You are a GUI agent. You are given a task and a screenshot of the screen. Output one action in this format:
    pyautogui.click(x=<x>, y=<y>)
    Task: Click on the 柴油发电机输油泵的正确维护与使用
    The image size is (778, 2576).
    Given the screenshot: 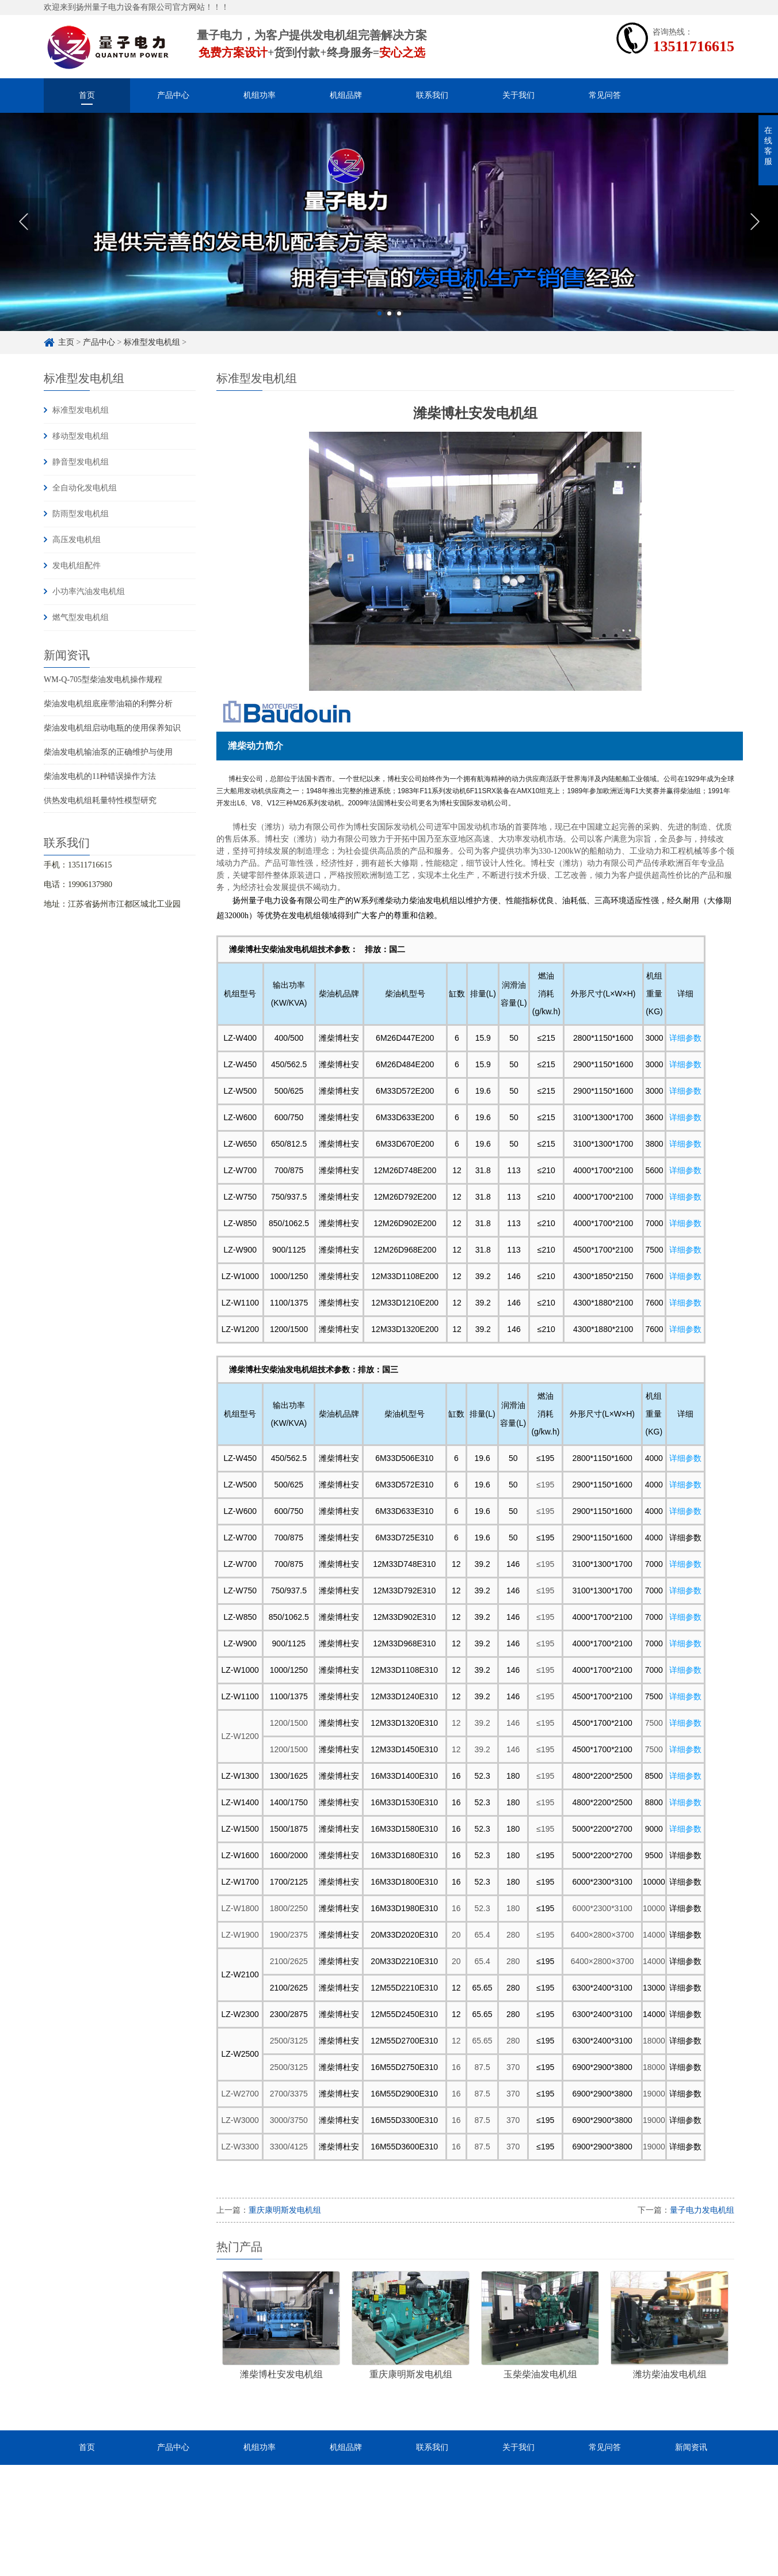 What is the action you would take?
    pyautogui.click(x=108, y=752)
    